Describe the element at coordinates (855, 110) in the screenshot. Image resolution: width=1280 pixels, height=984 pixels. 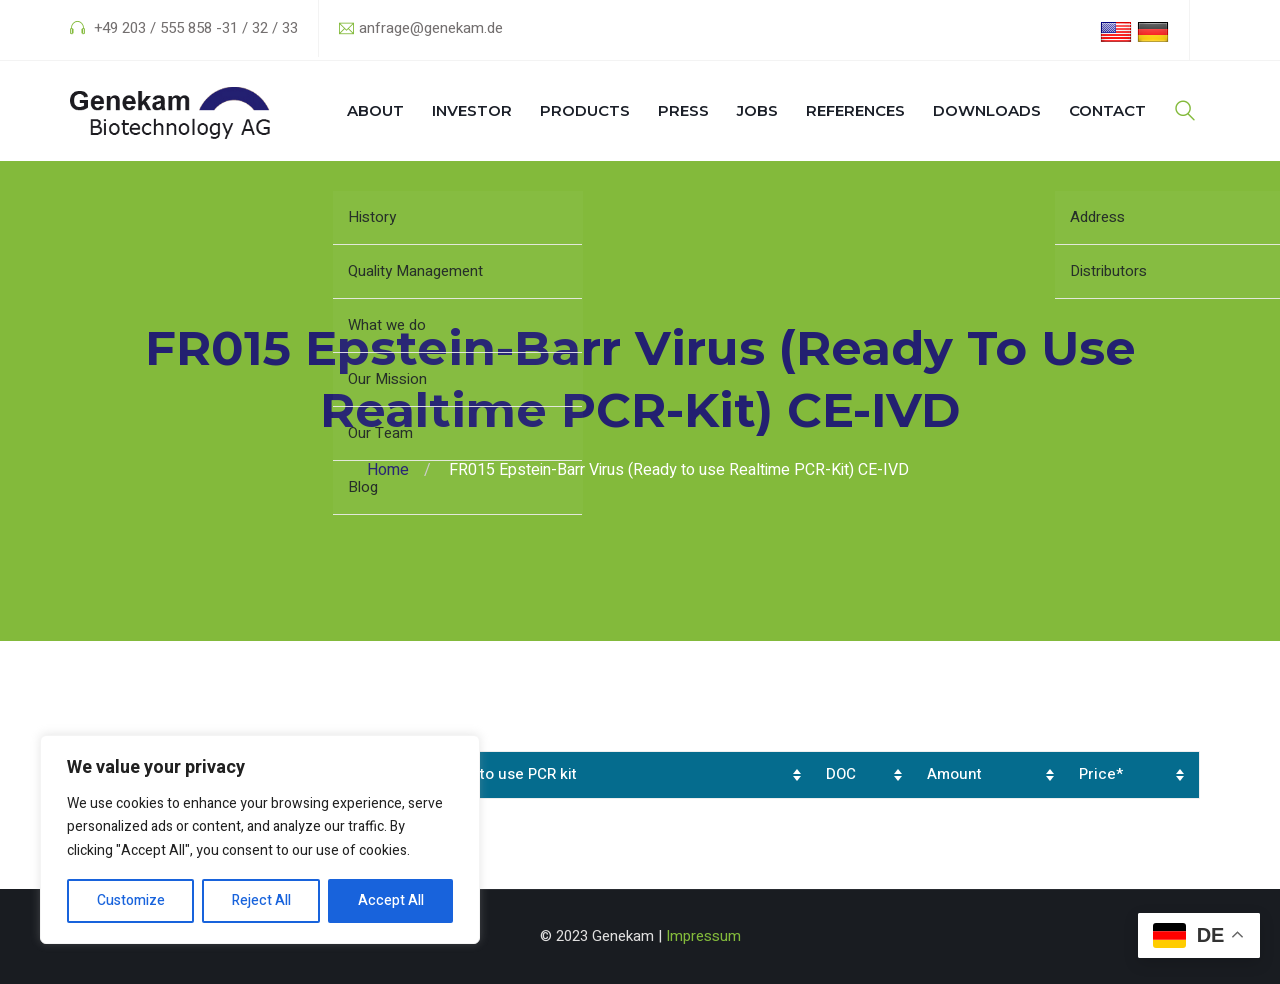
I see `References` at that location.